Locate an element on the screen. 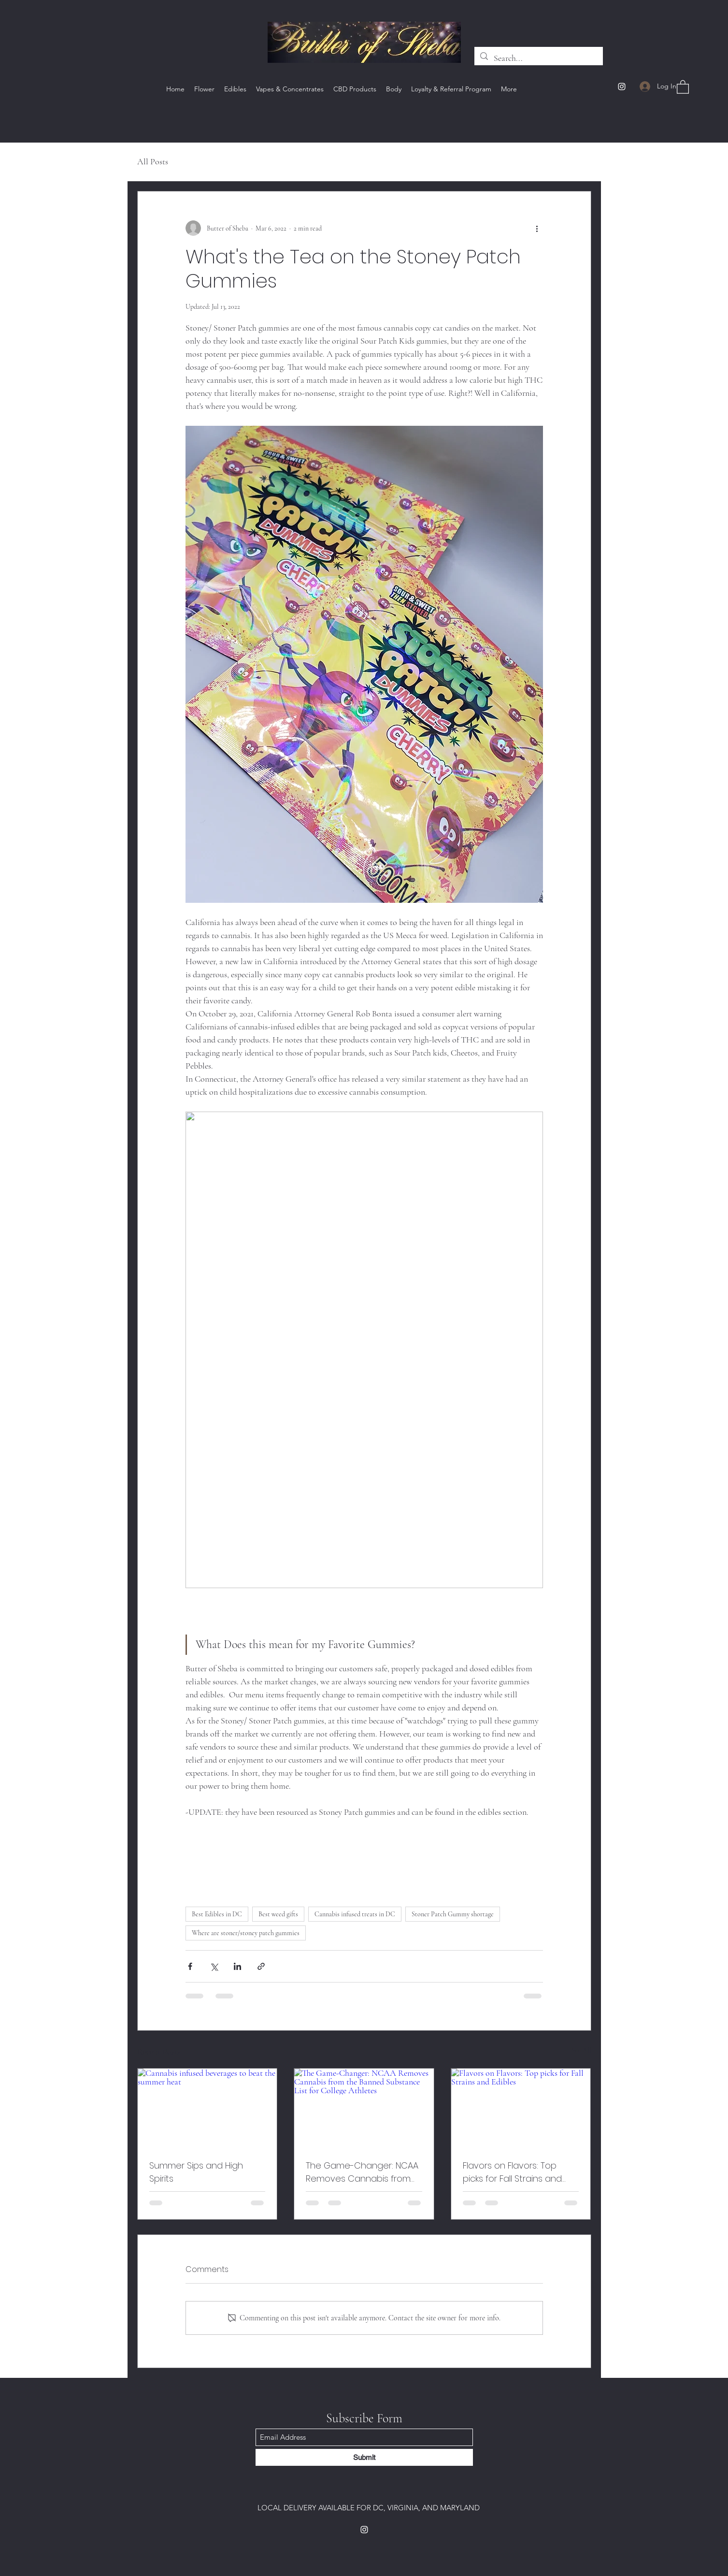 This screenshot has width=728, height=2576. [Cannabis infused beverages to beat the summer heat] is located at coordinates (207, 2108).